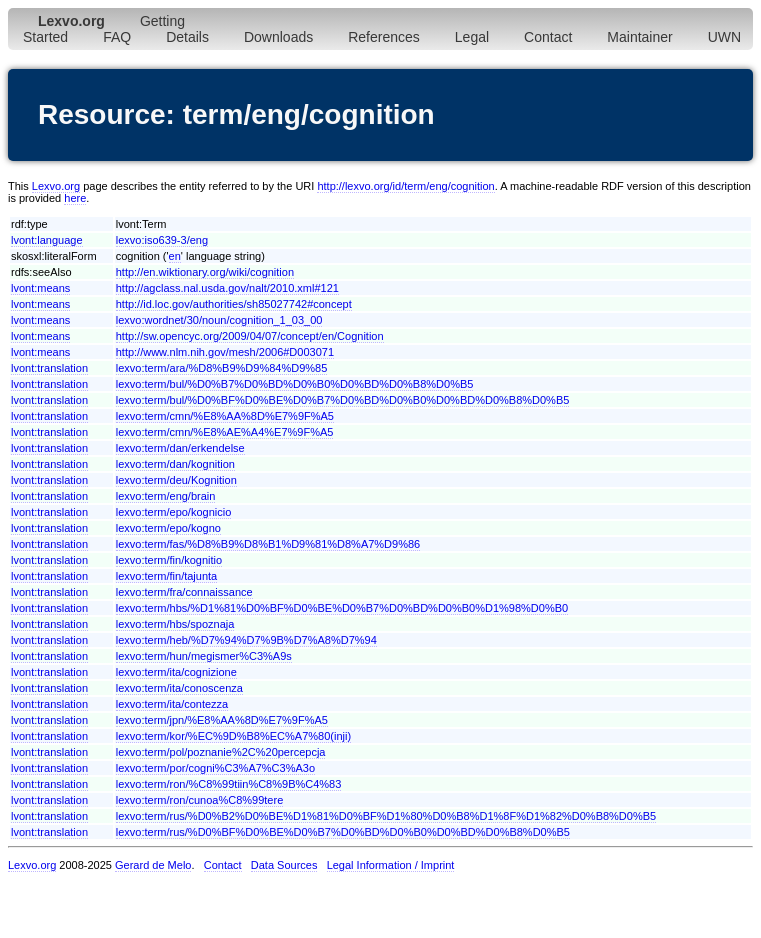  I want to click on References, so click(384, 37).